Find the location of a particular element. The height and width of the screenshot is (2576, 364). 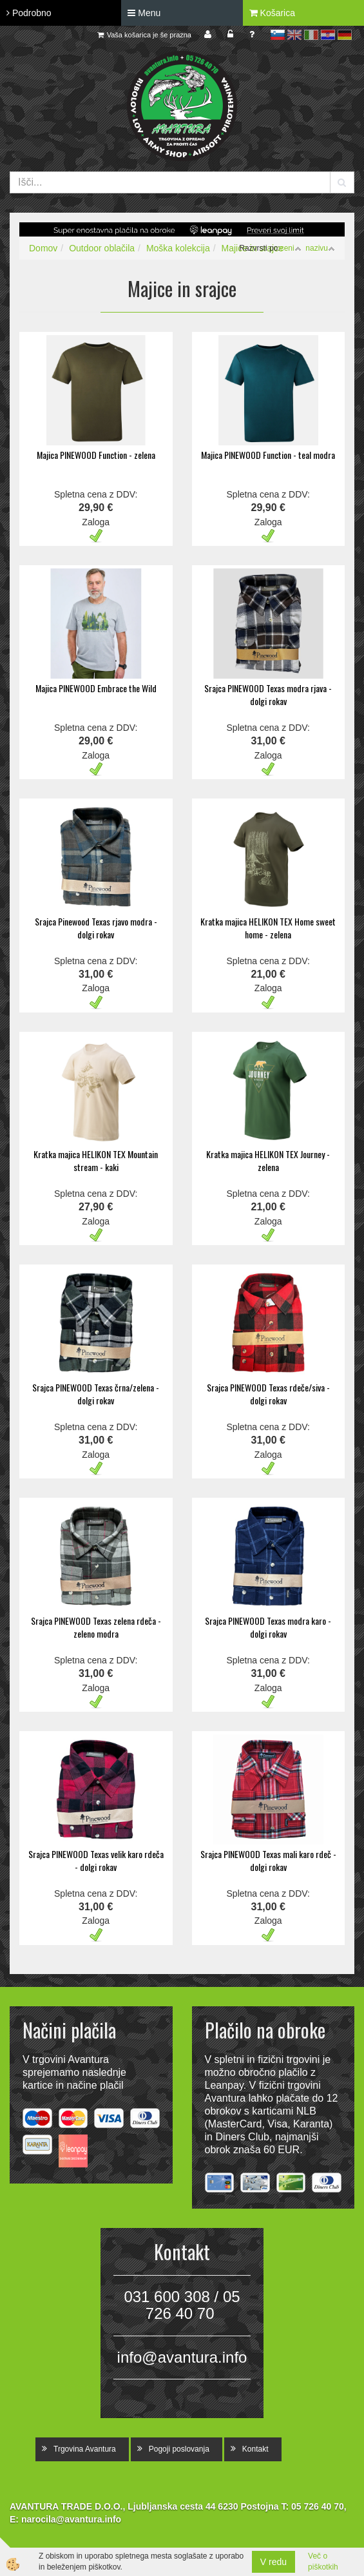

ceni is located at coordinates (291, 248).